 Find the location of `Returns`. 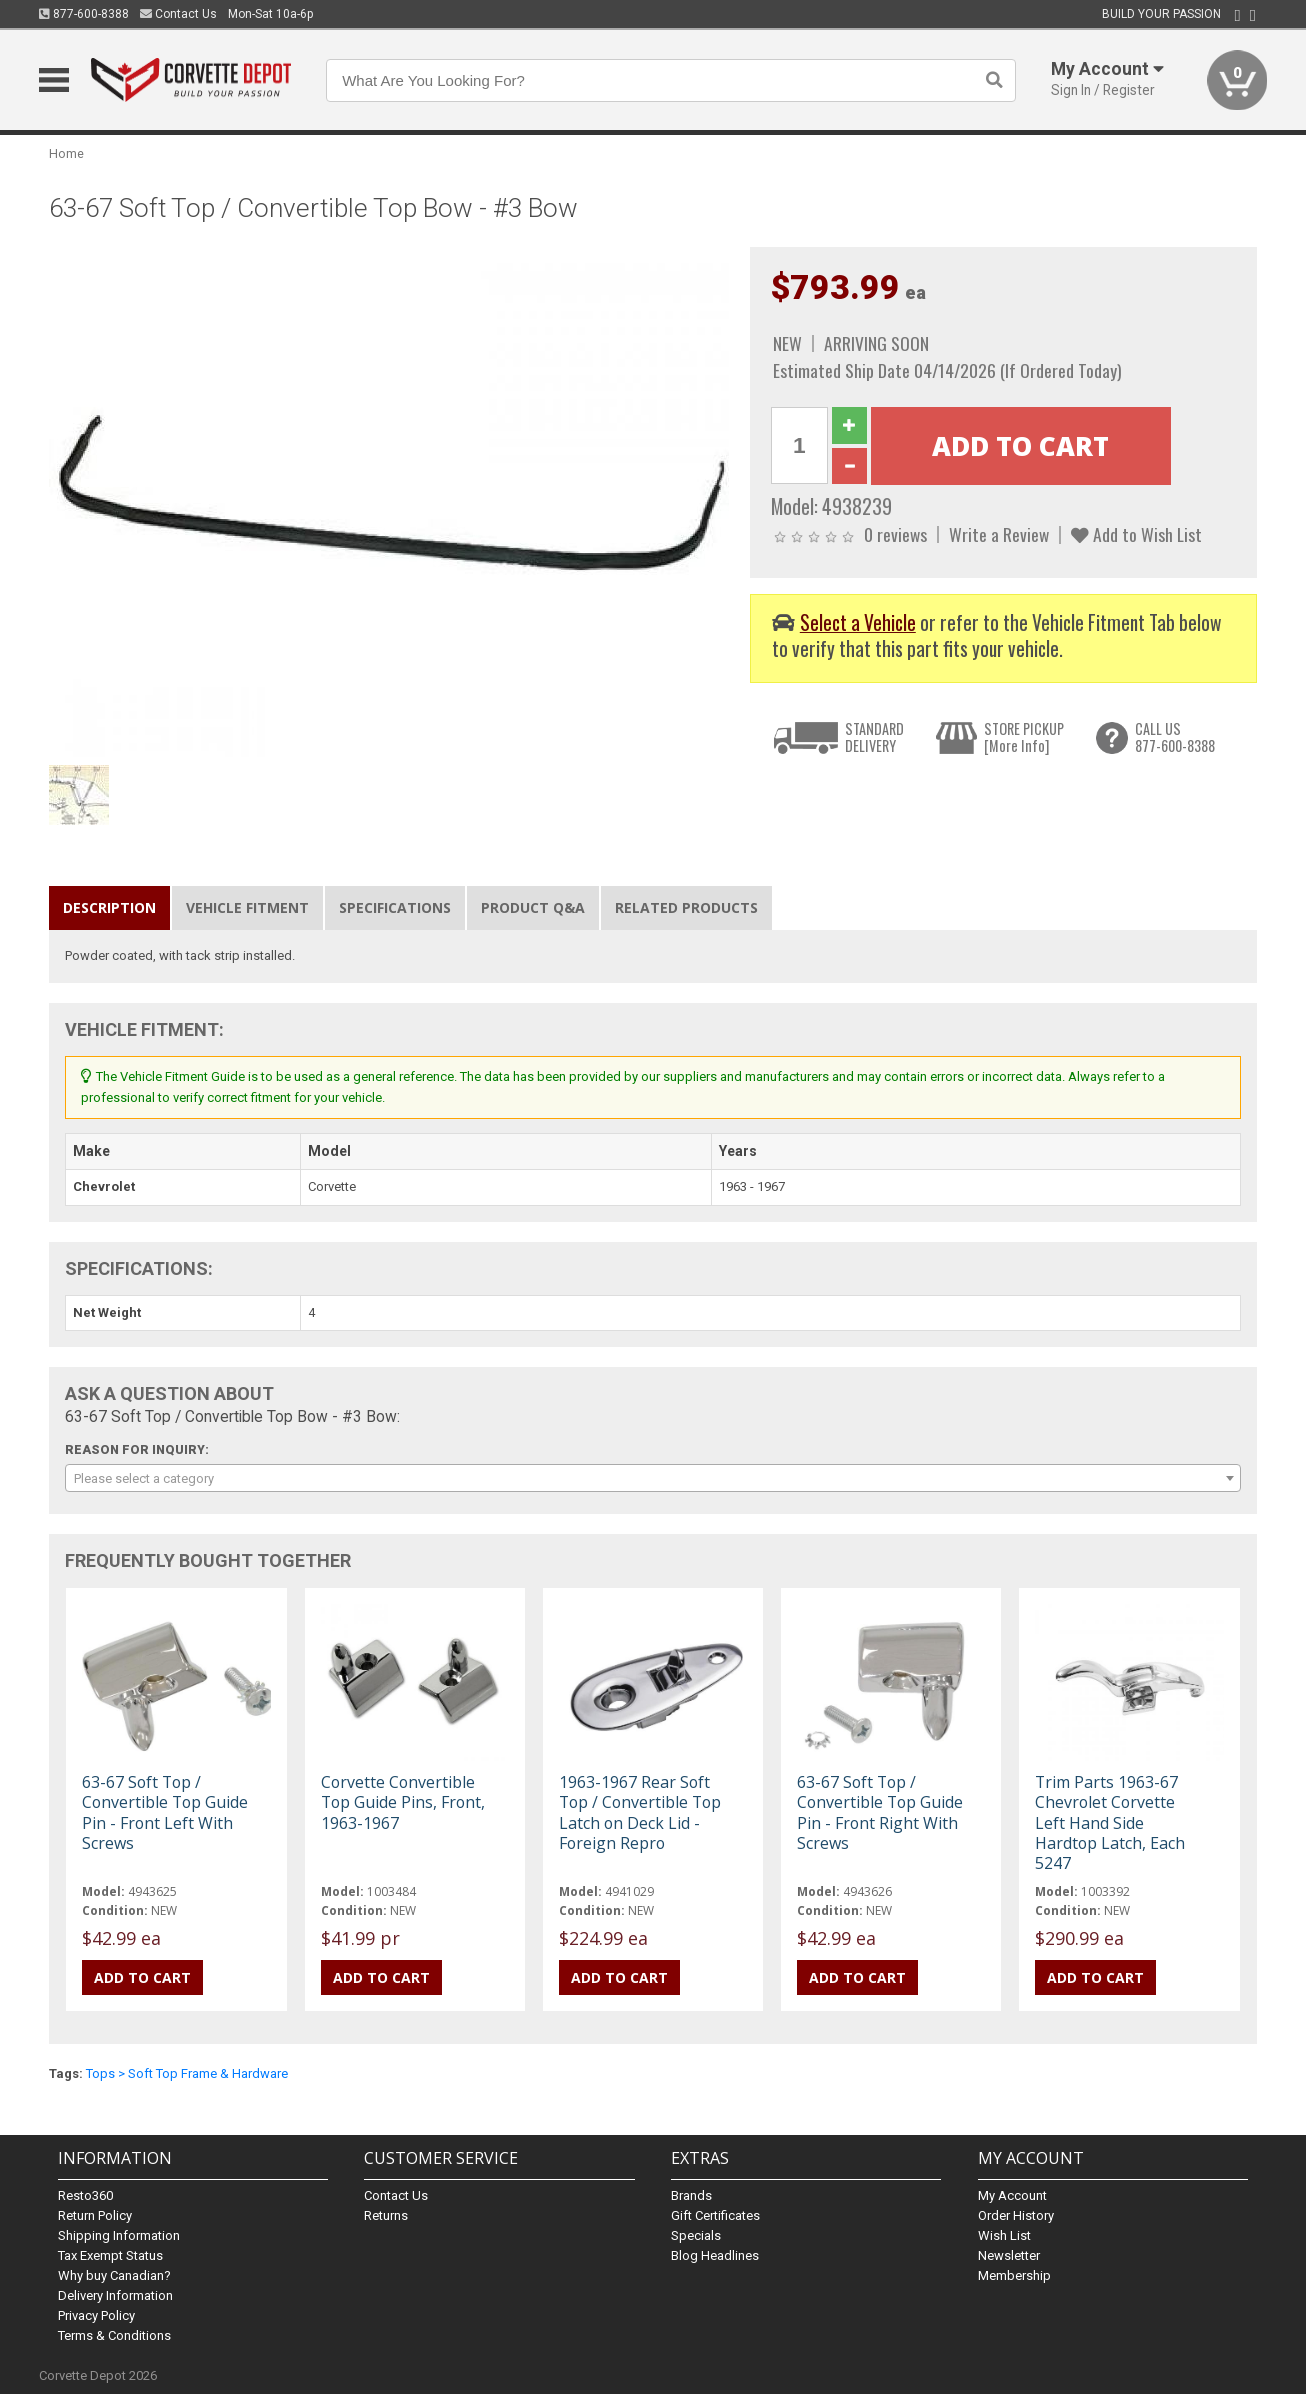

Returns is located at coordinates (386, 2215).